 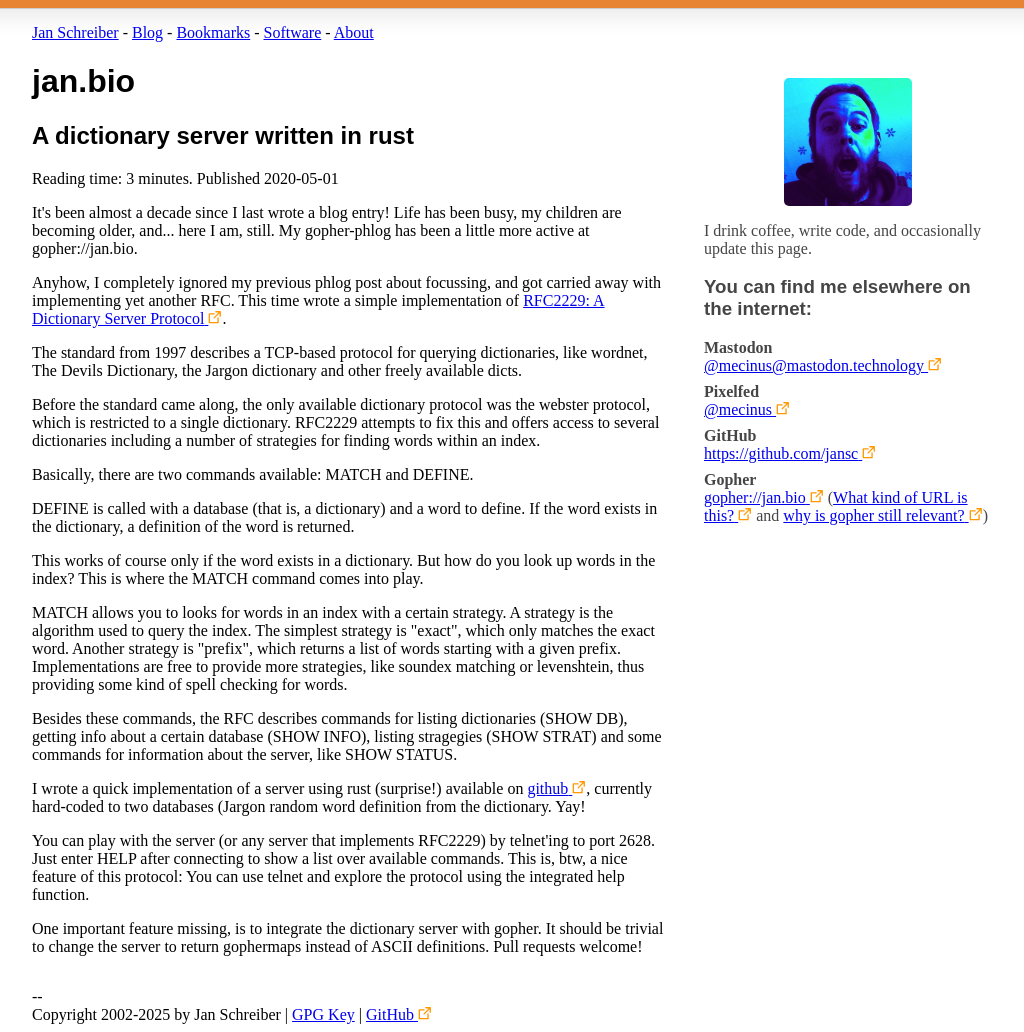 What do you see at coordinates (323, 1014) in the screenshot?
I see `GPG Key` at bounding box center [323, 1014].